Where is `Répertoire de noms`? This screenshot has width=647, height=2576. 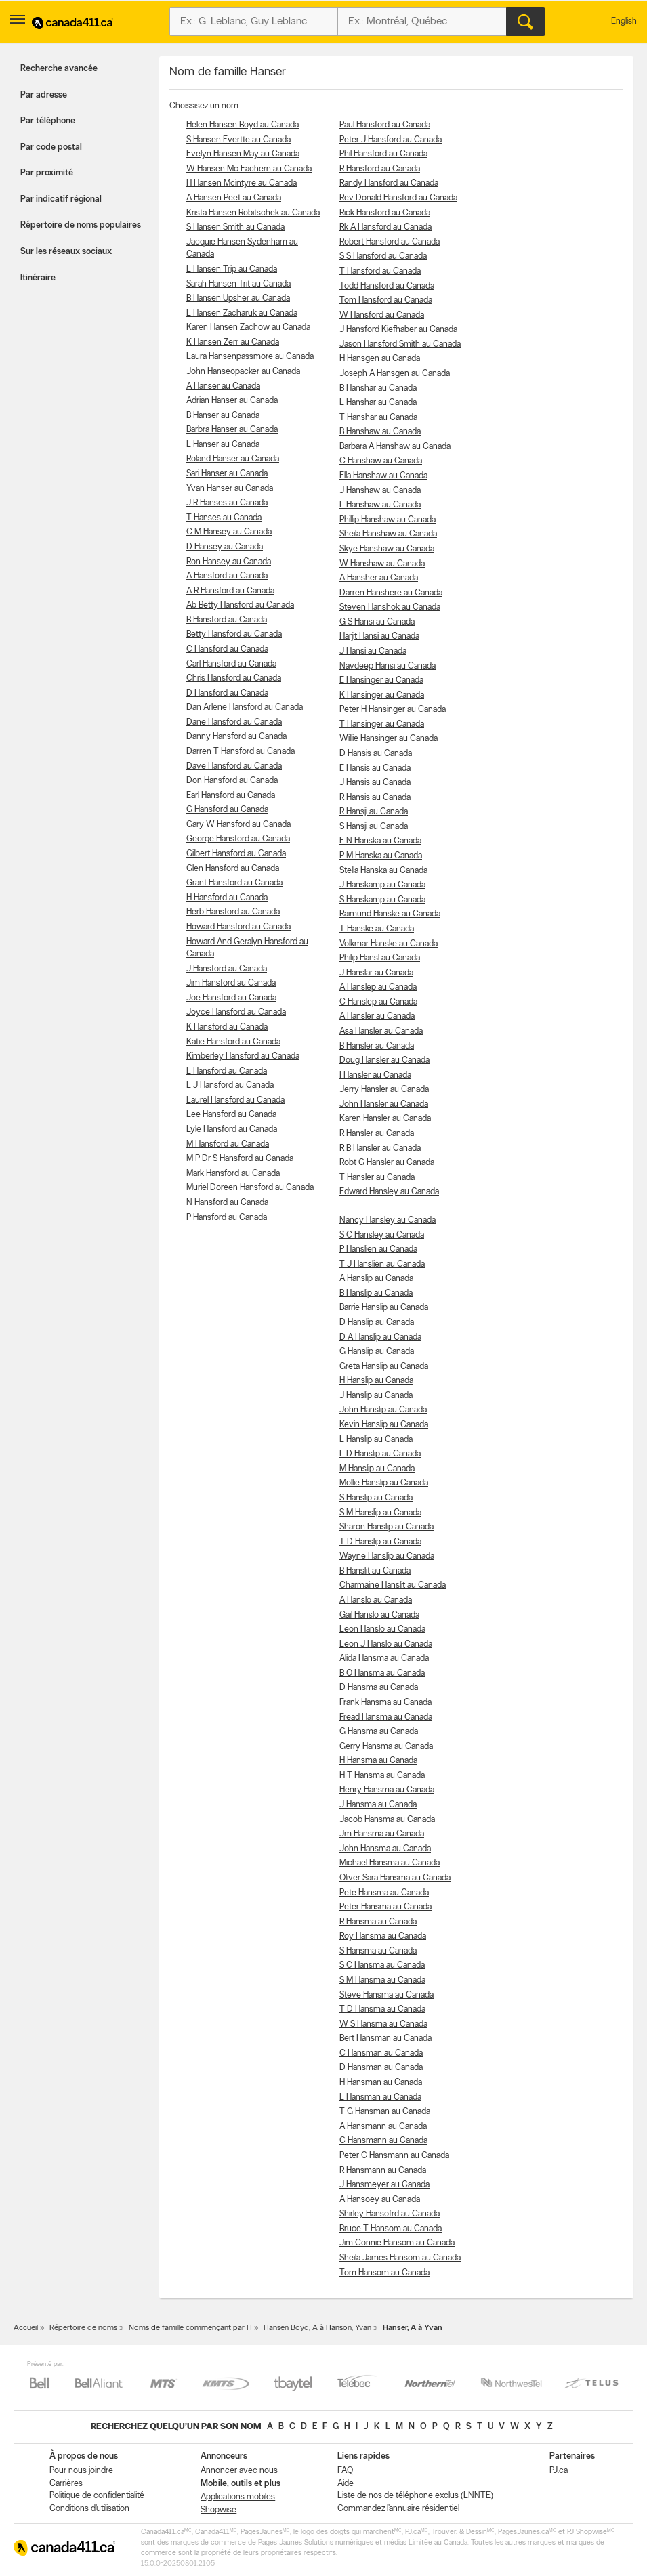
Répertoire de noms is located at coordinates (83, 2328).